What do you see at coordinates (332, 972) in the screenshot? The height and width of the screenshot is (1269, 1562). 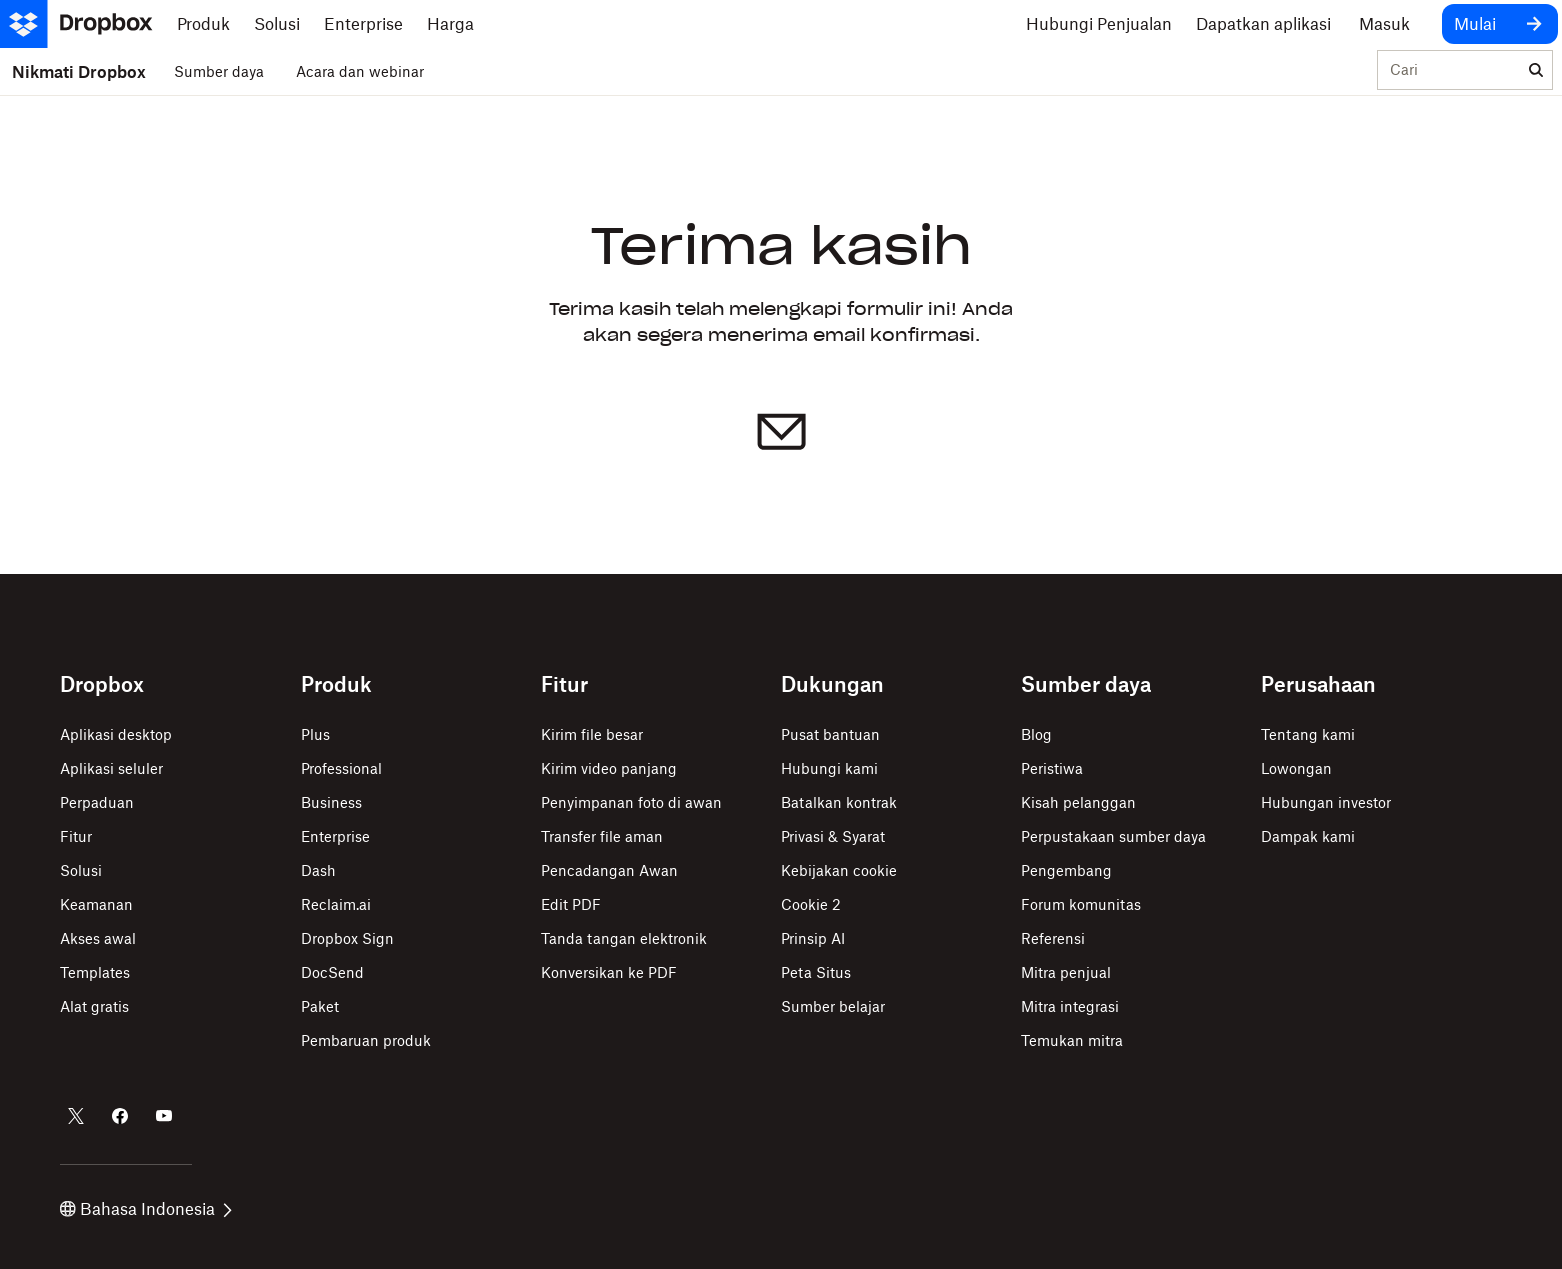 I see `DocSend` at bounding box center [332, 972].